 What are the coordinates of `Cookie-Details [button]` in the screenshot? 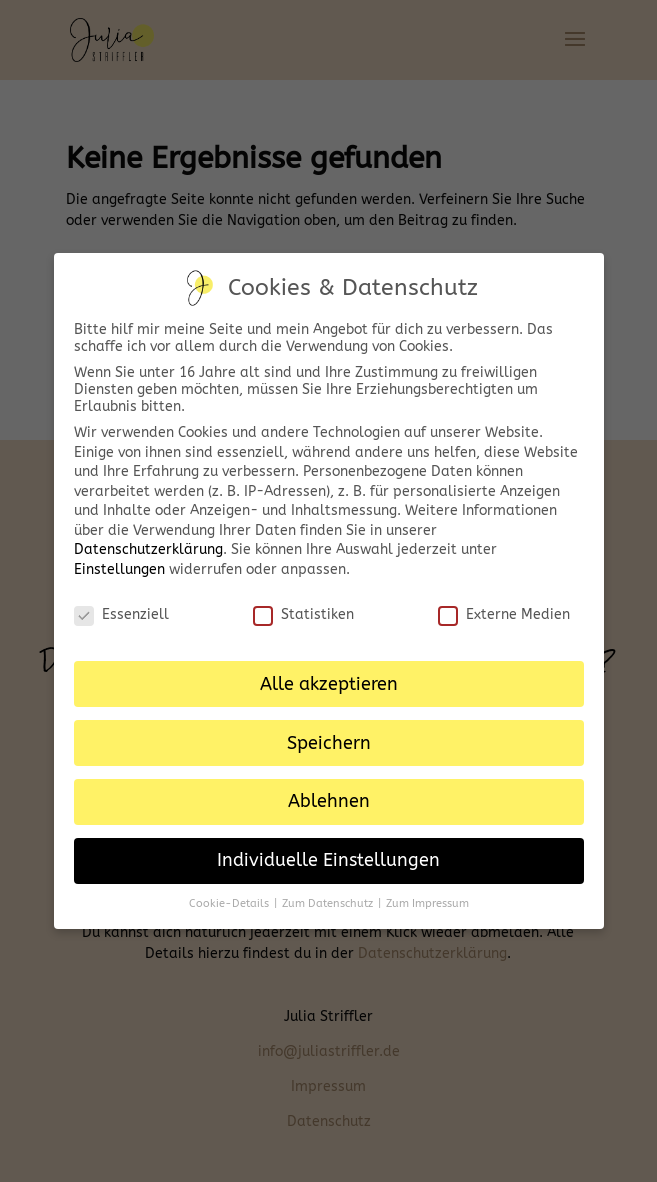 It's located at (230, 903).